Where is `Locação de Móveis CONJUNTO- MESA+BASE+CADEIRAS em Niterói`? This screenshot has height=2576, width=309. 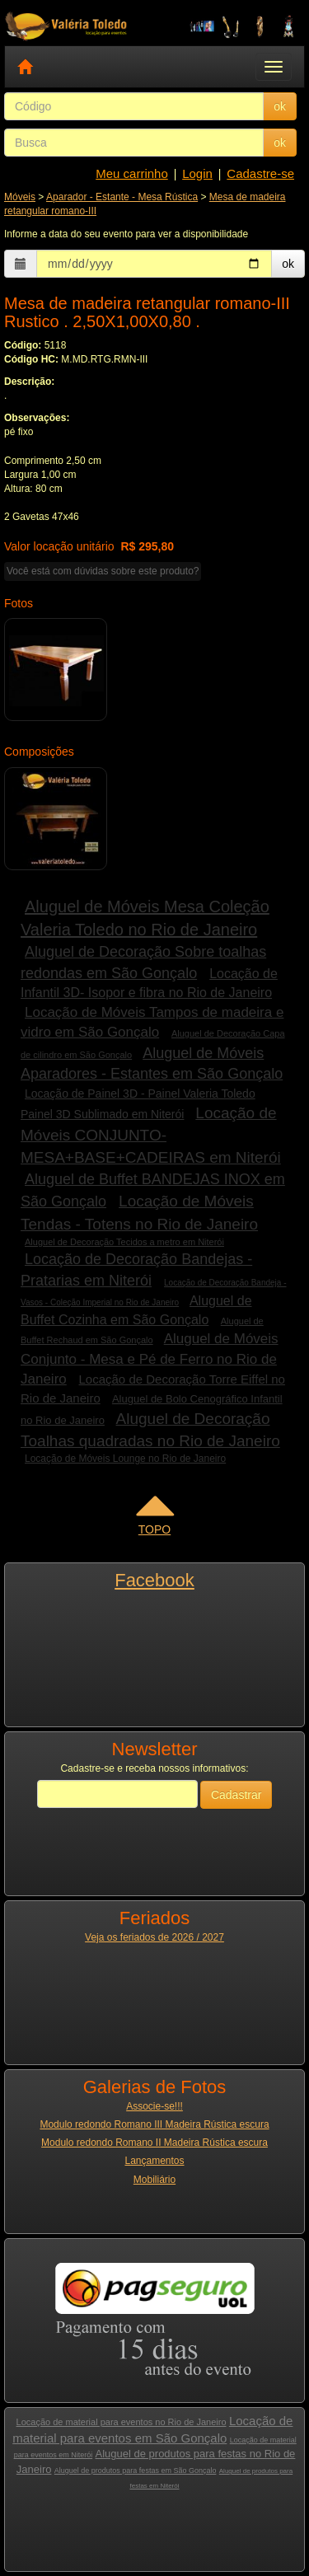 Locação de Móveis CONJUNTO- MESA+BASE+CADEIRAS em Niterói is located at coordinates (151, 1135).